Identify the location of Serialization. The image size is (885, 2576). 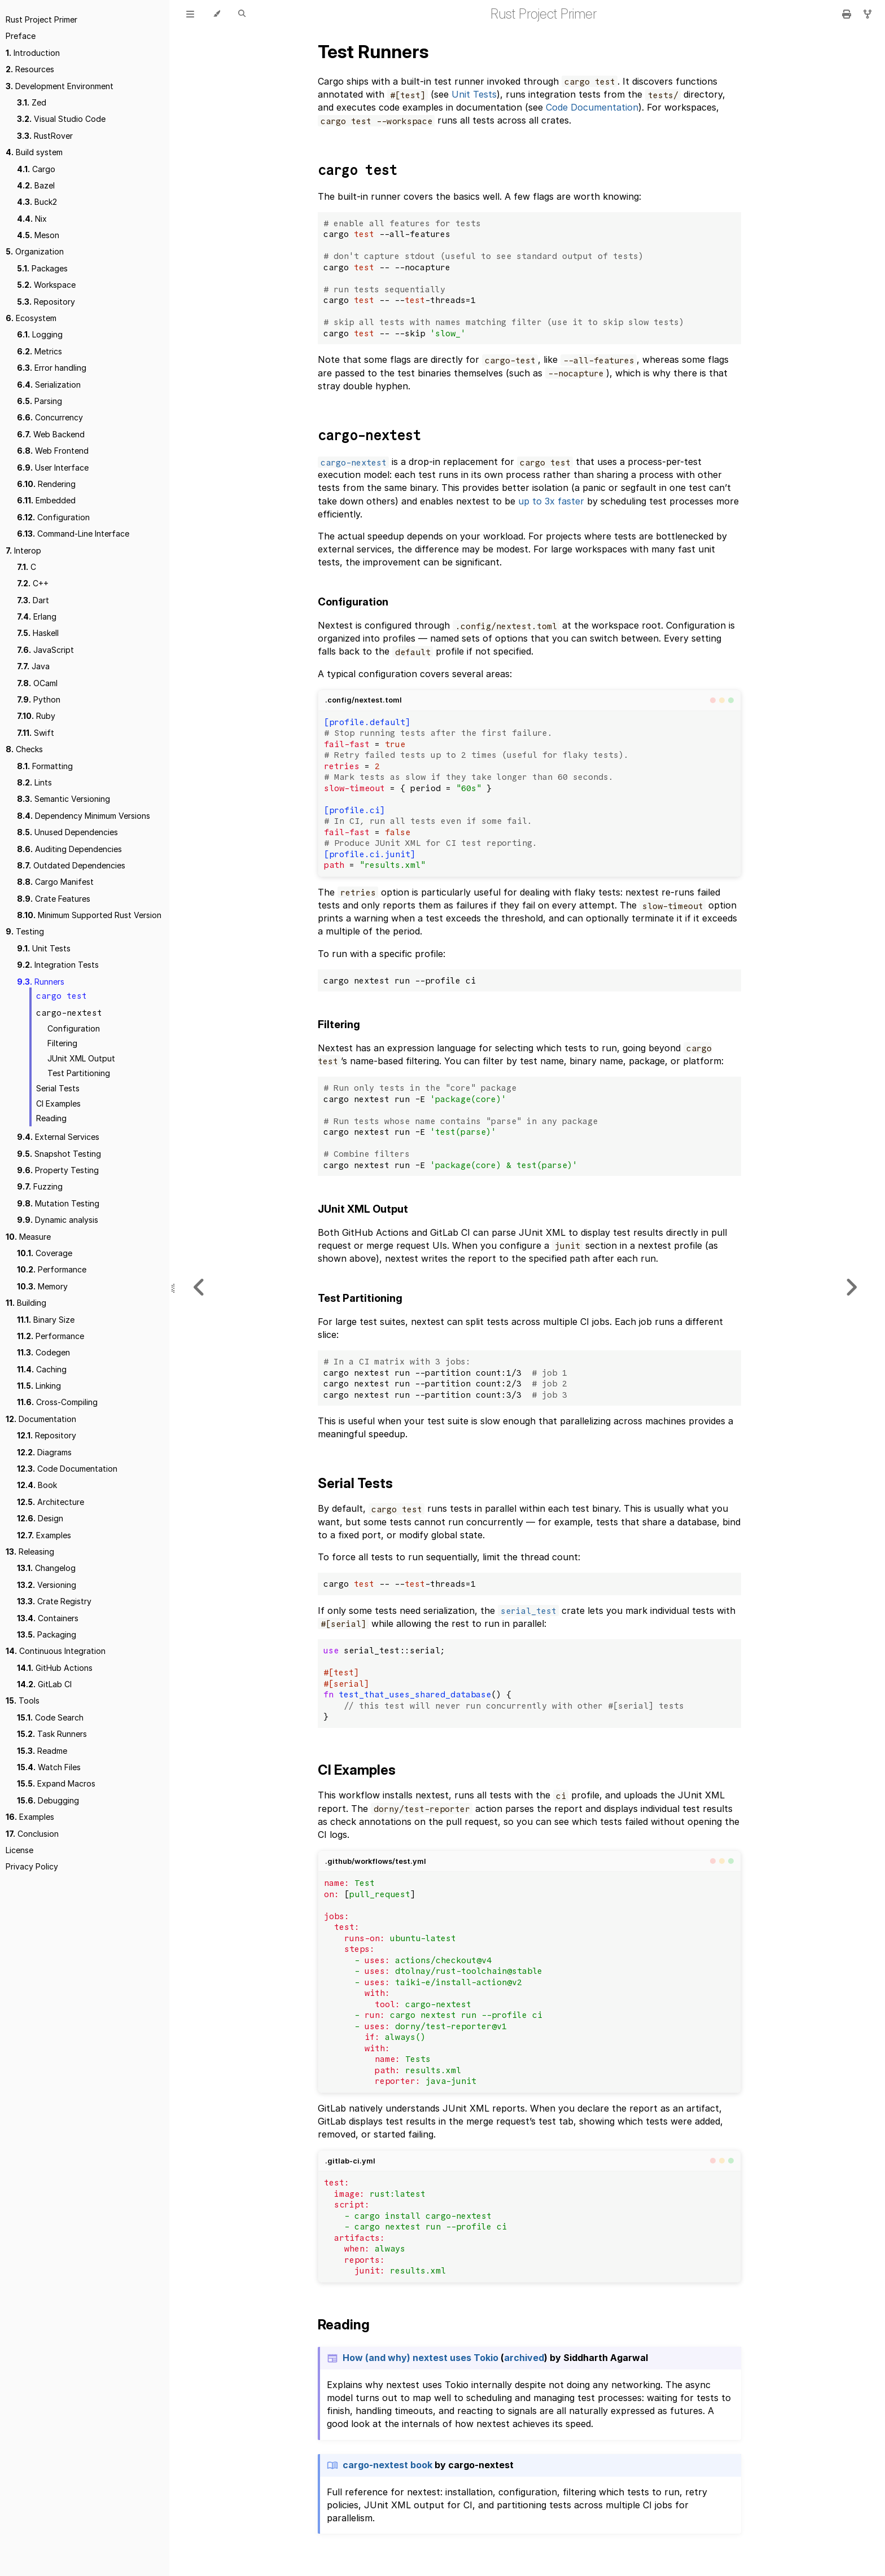
(49, 384).